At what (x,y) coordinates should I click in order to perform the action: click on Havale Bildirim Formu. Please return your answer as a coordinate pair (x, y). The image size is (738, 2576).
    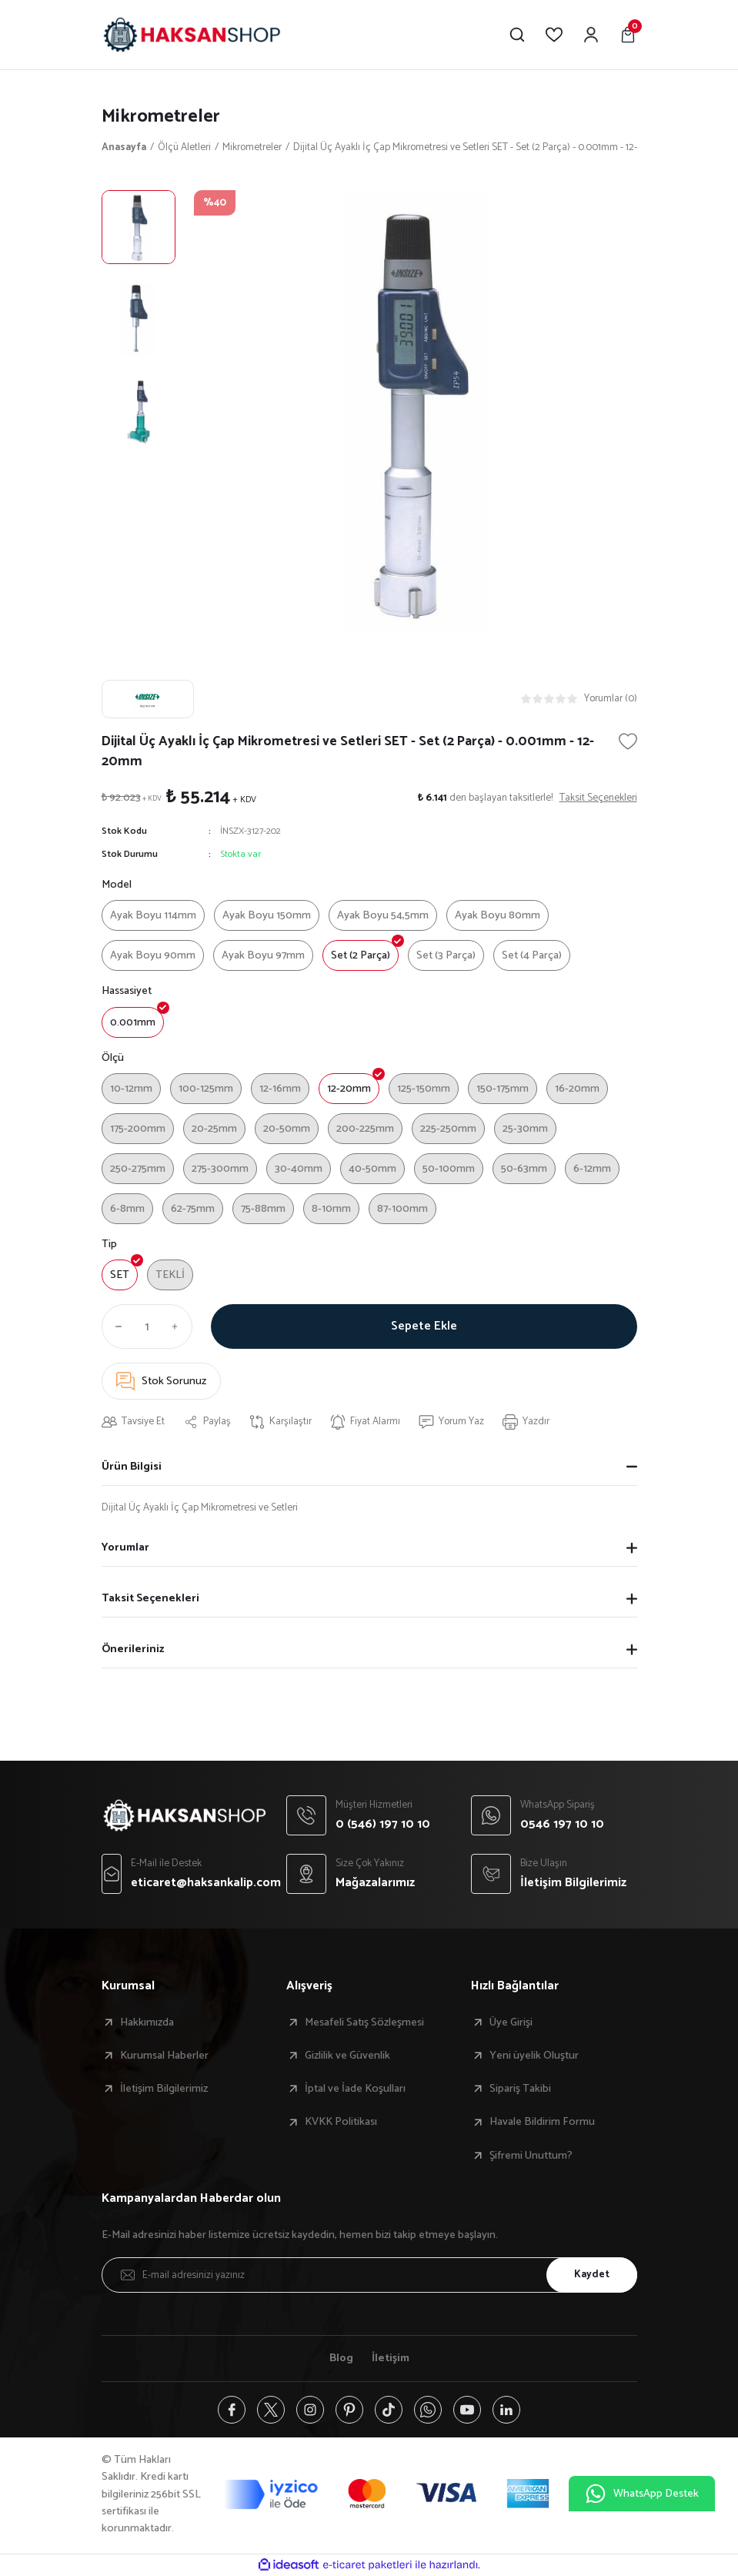
    Looking at the image, I should click on (542, 2121).